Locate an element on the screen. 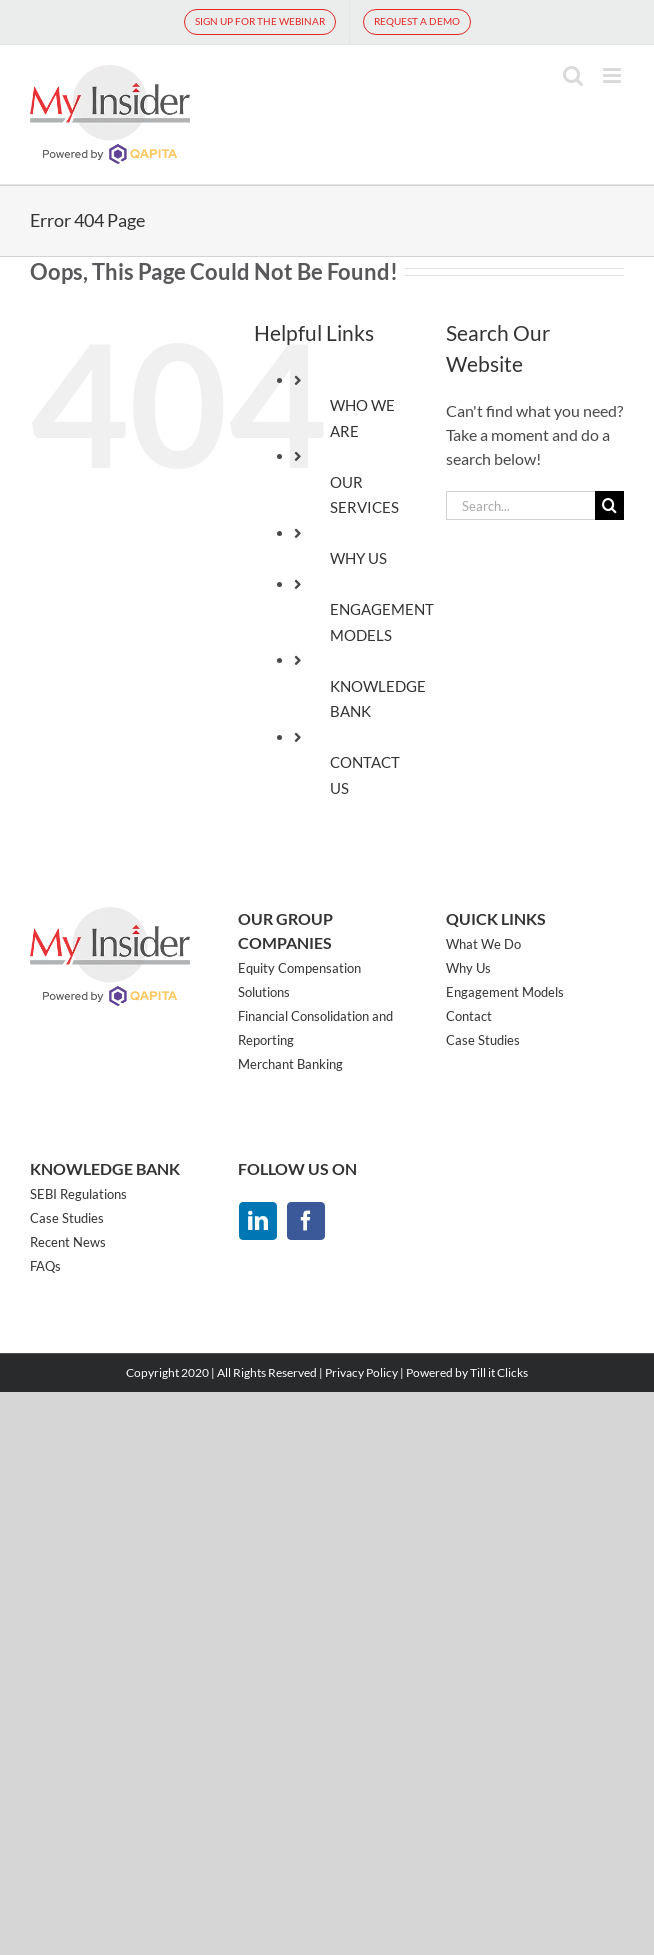 The width and height of the screenshot is (654, 1955). What We Do is located at coordinates (483, 944).